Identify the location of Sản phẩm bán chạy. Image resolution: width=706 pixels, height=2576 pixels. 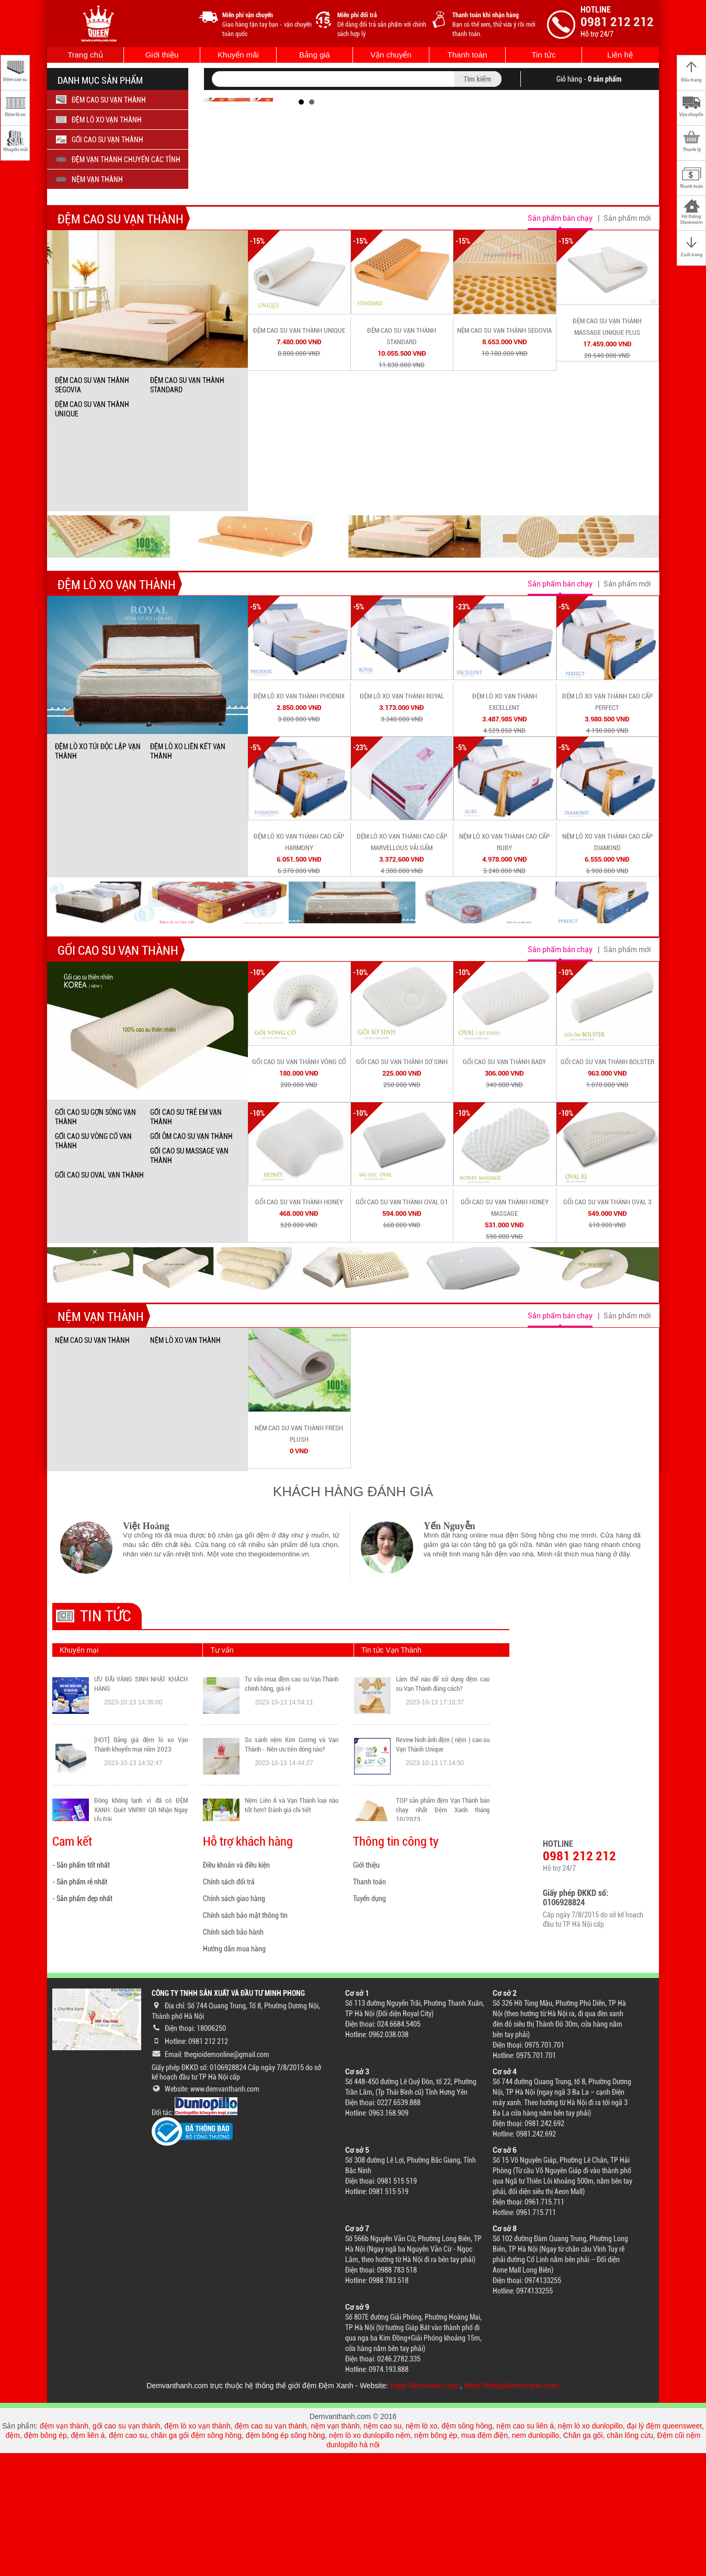
(560, 341).